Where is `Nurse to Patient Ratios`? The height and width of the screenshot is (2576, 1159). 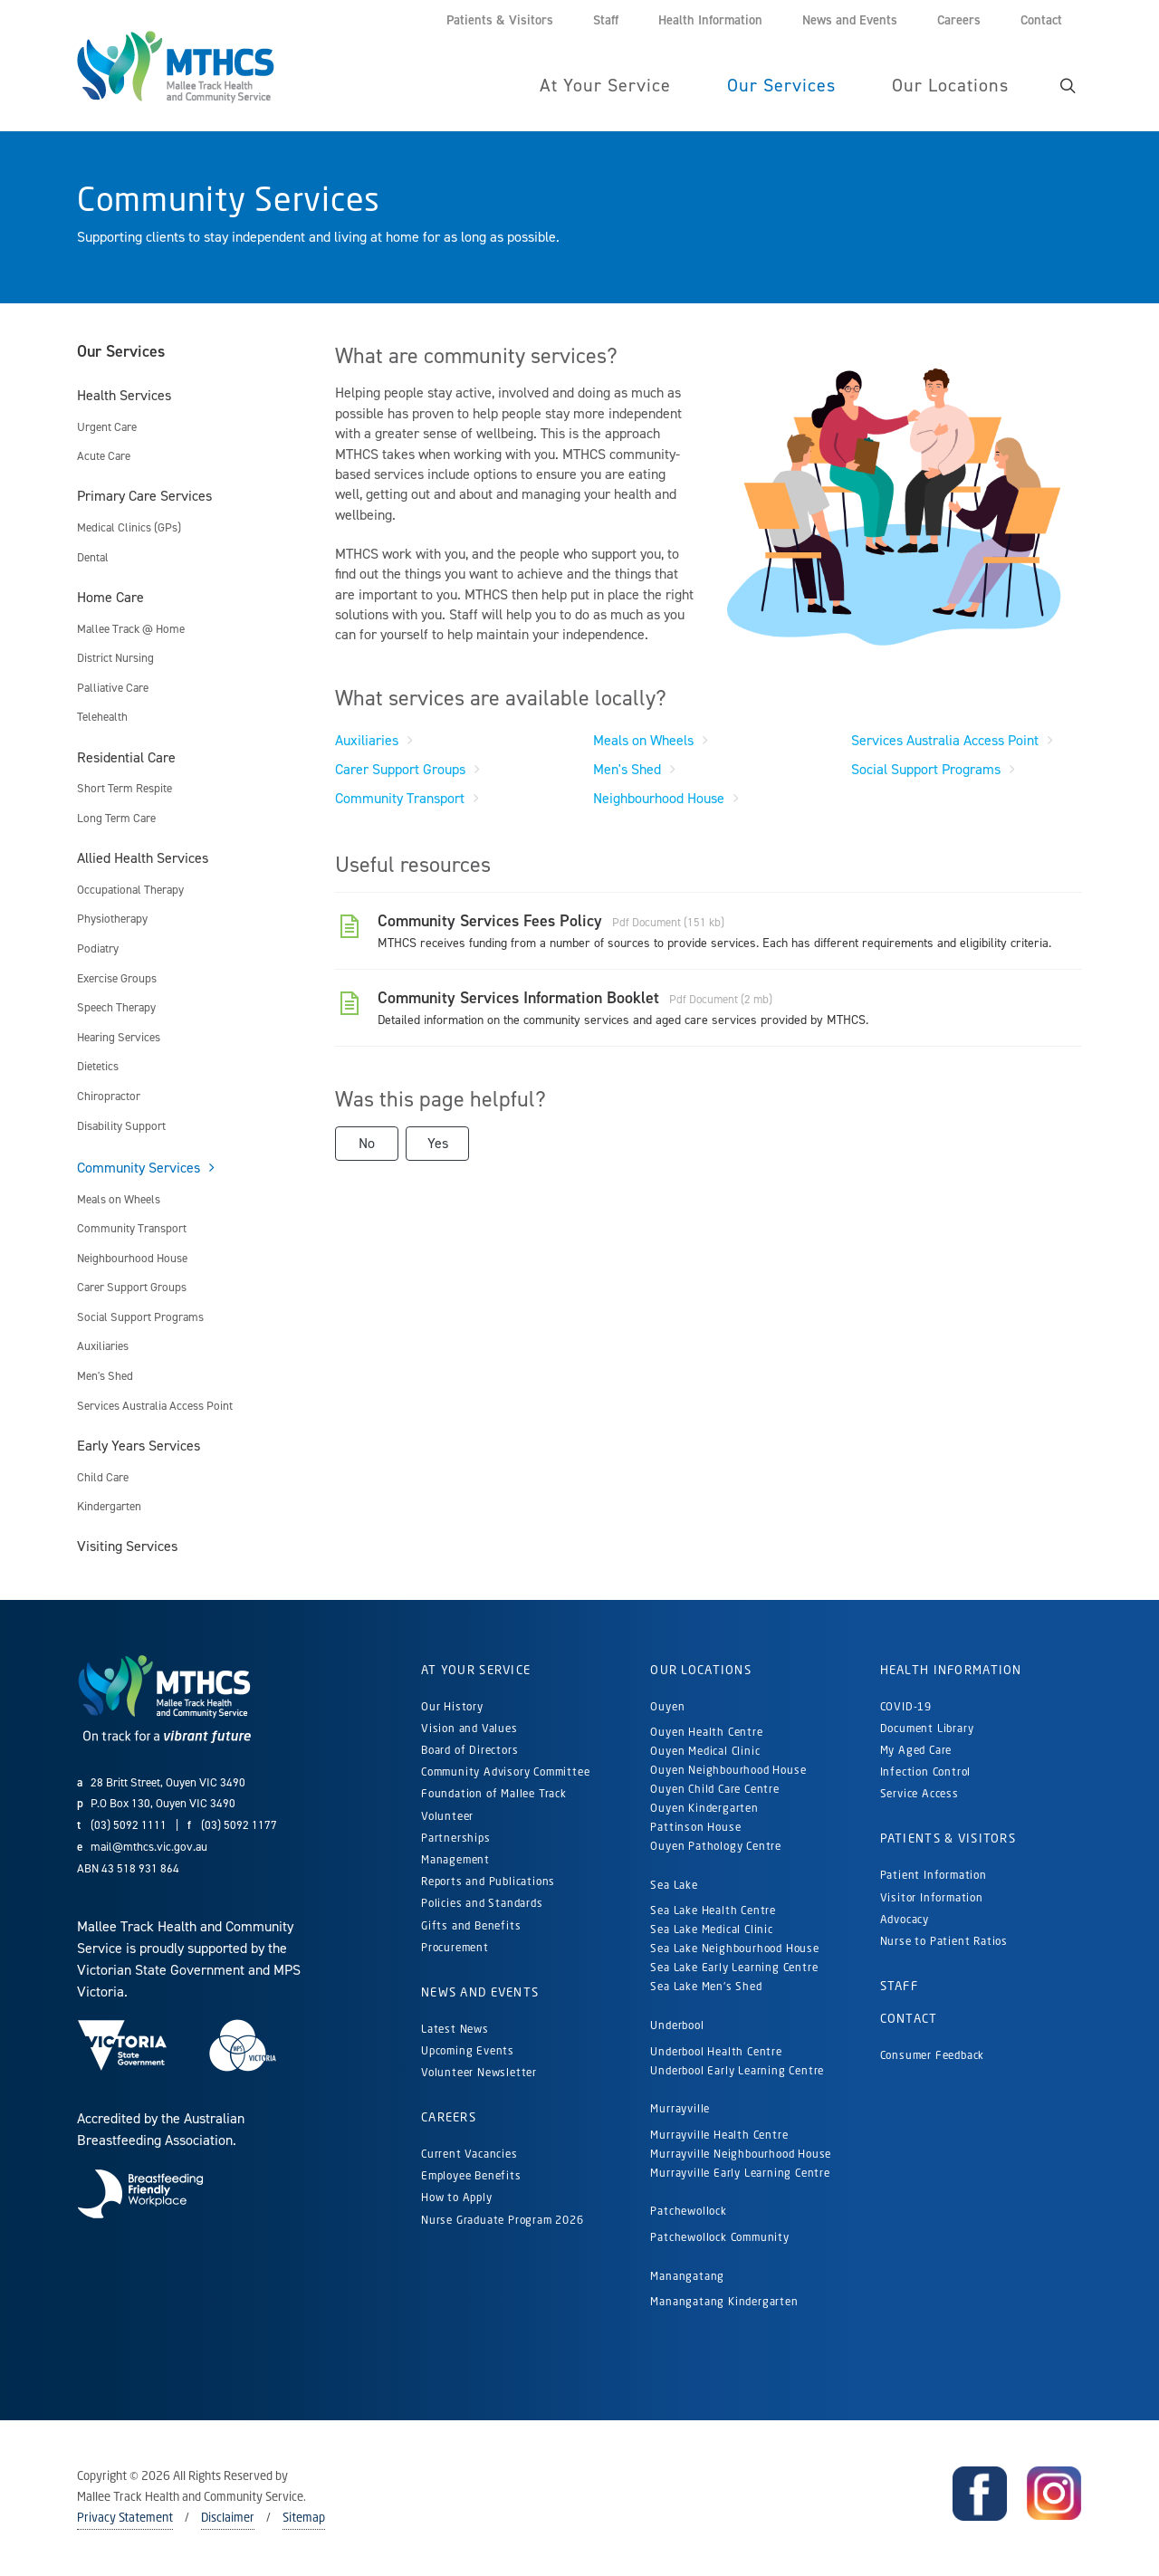
Nurse to Patient Ratios is located at coordinates (944, 1942).